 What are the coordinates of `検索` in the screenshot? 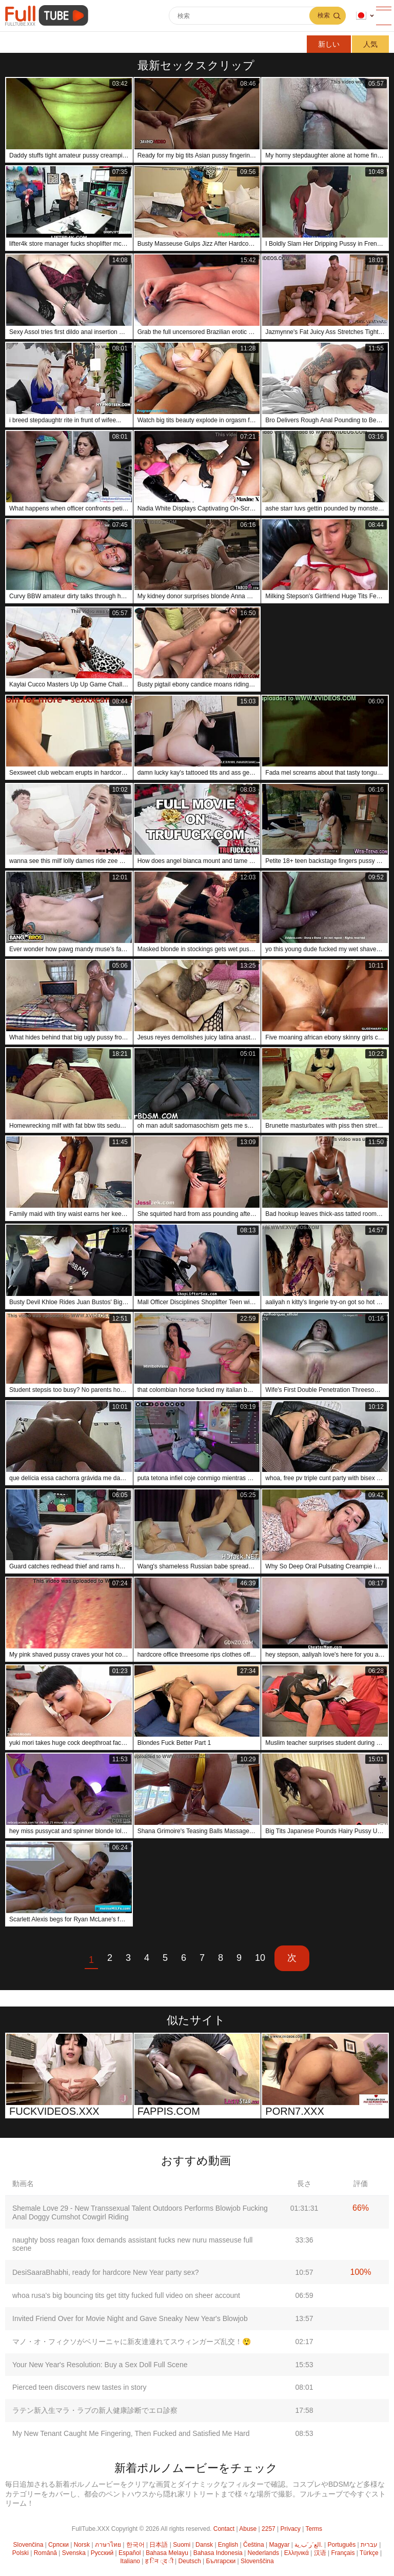 It's located at (324, 15).